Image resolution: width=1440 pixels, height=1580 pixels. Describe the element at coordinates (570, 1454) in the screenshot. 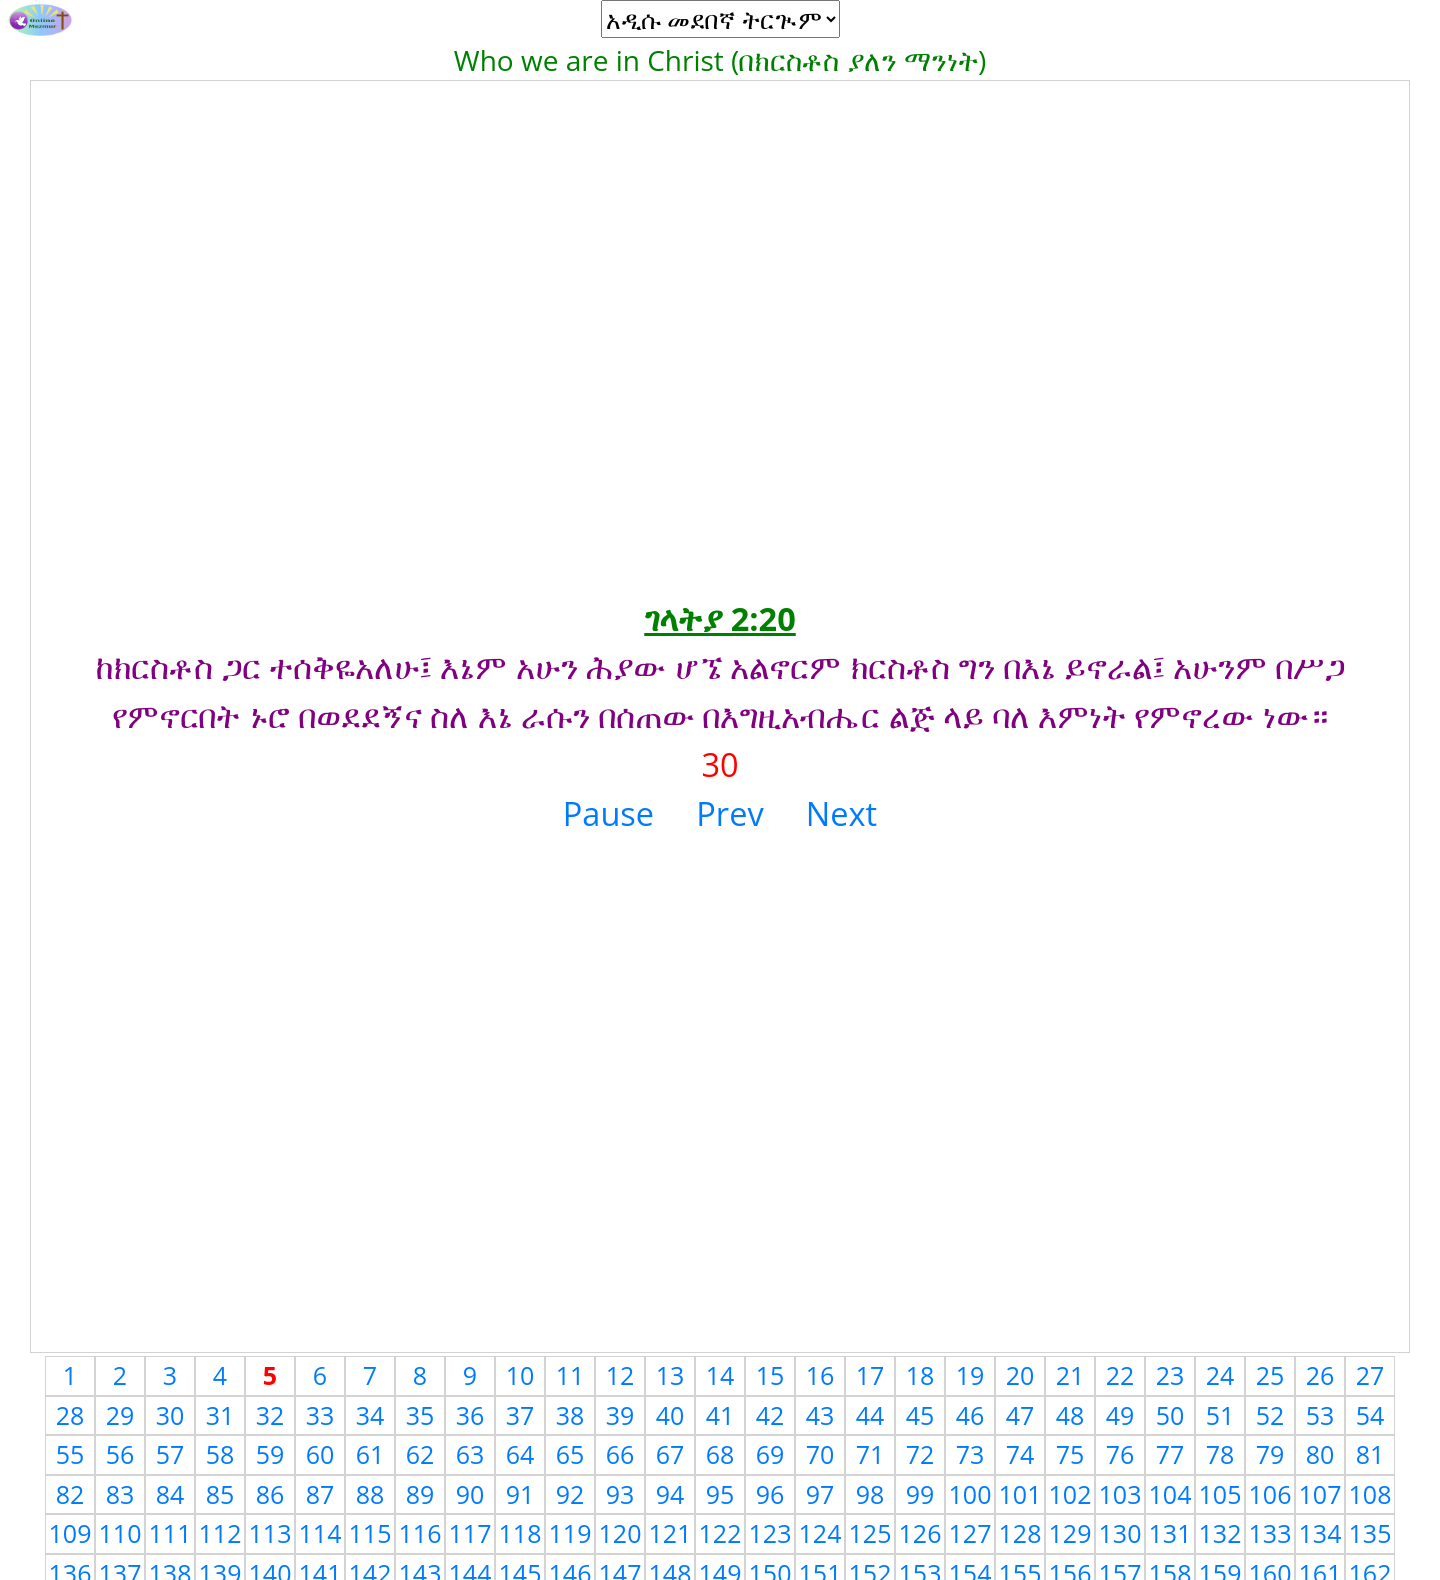

I see `65` at that location.